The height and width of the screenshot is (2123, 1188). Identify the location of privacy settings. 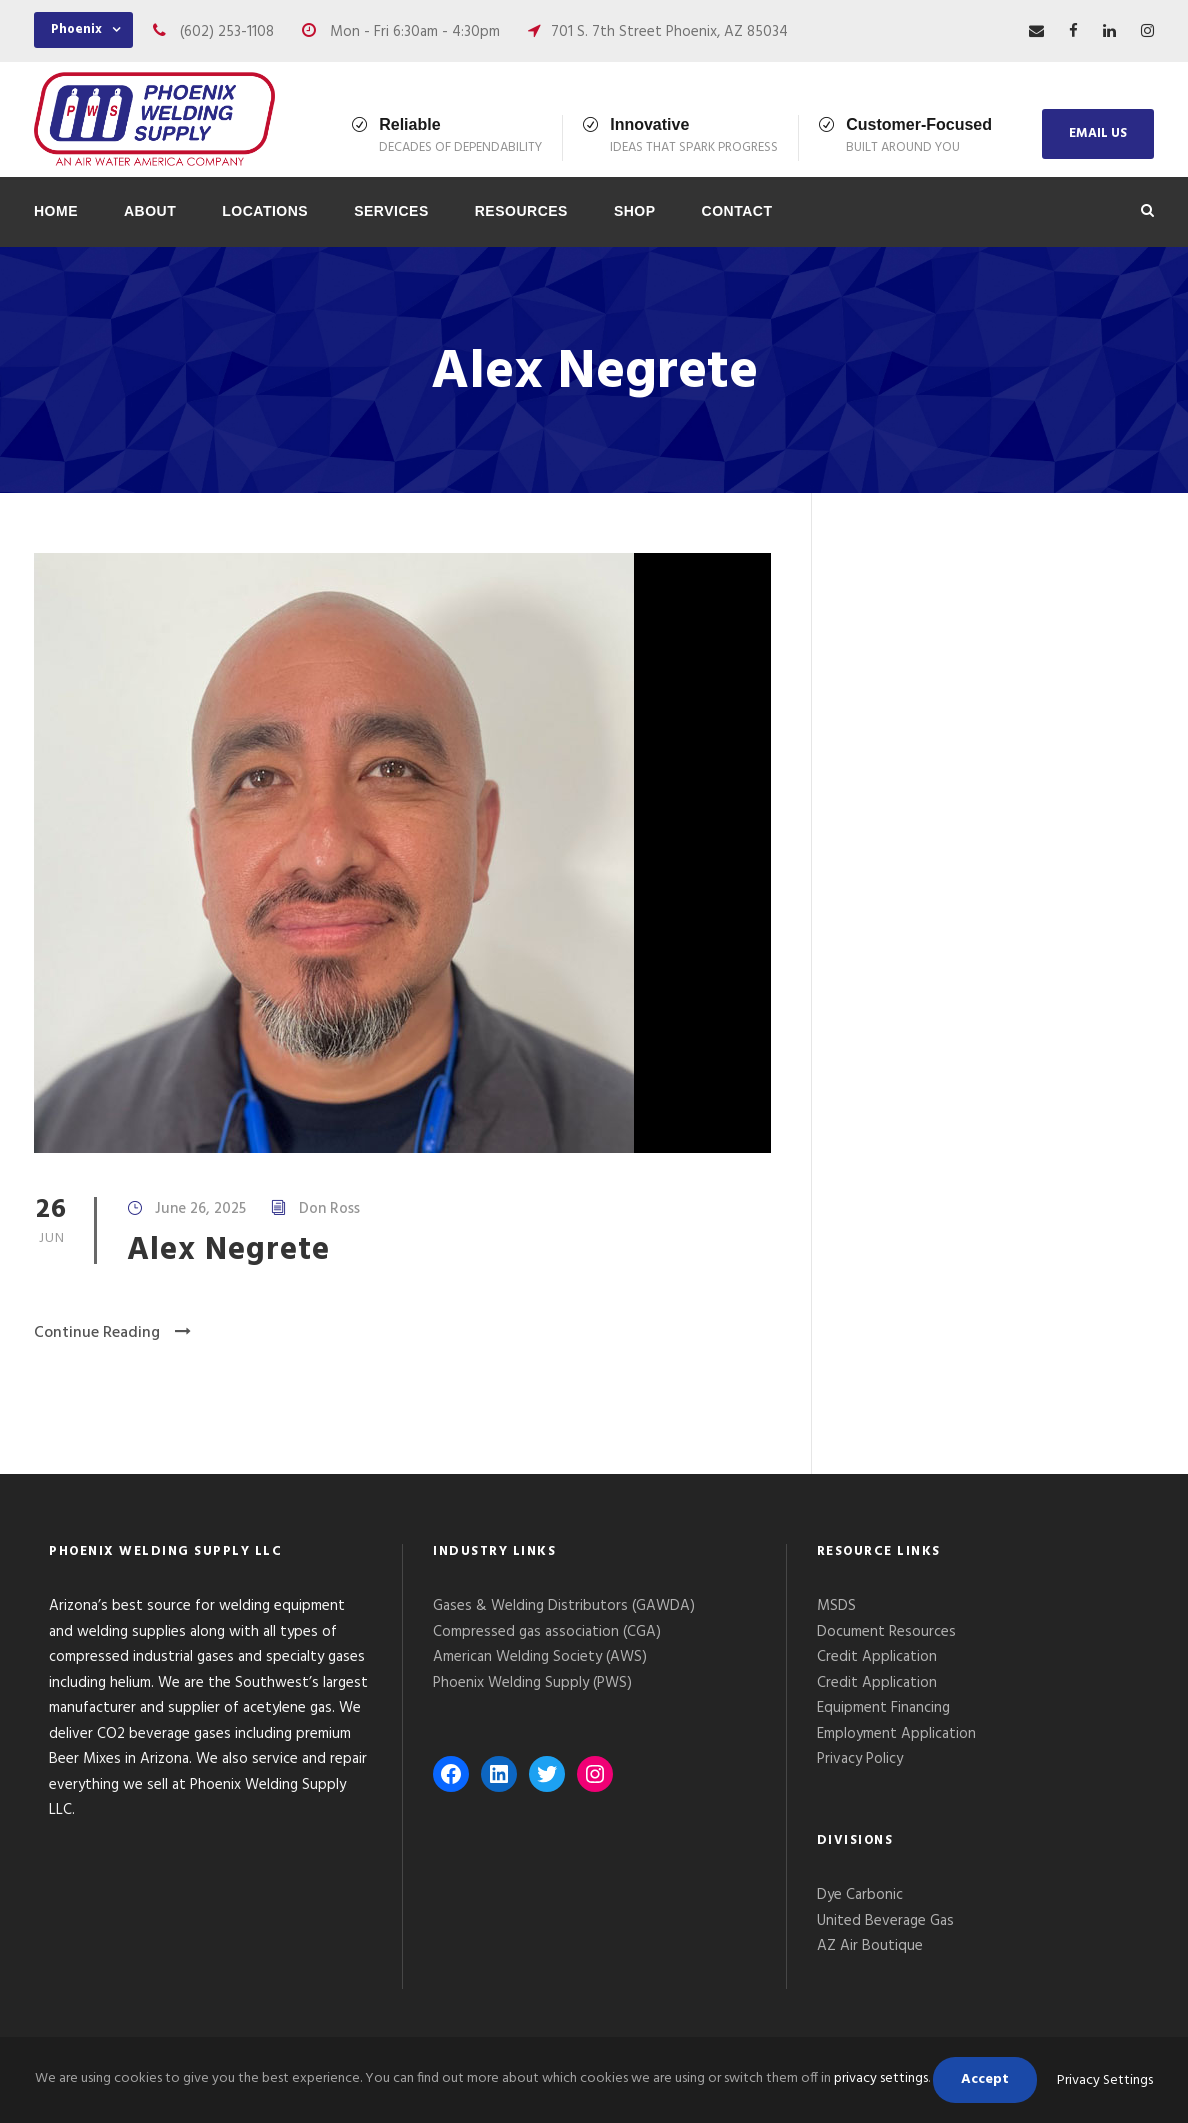
(881, 2078).